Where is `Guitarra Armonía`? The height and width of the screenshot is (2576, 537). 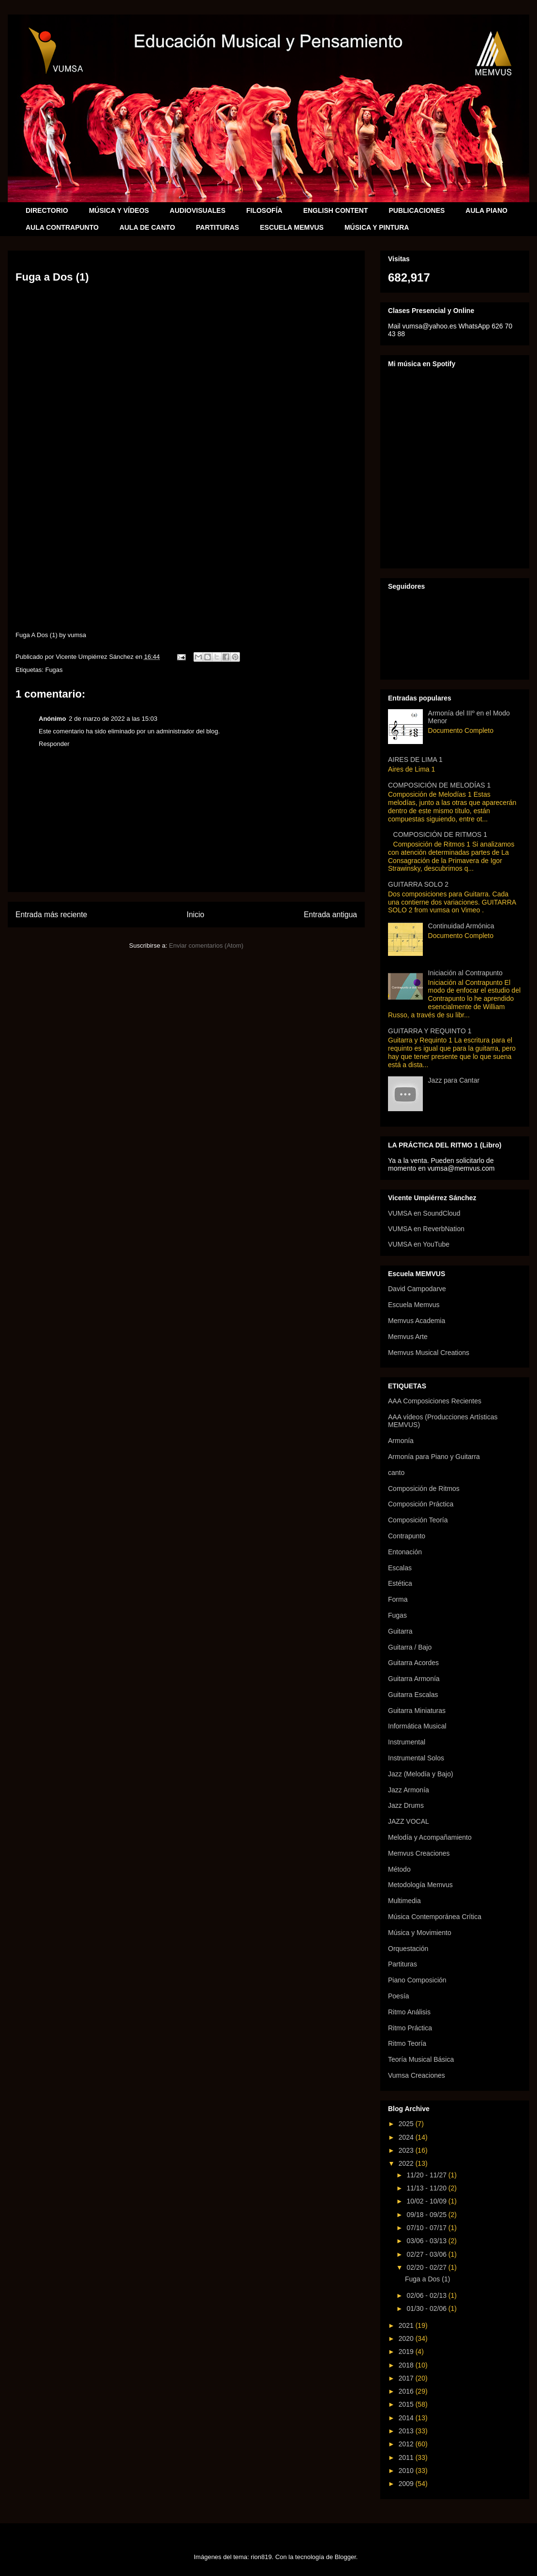
Guitarra Armonía is located at coordinates (414, 1679).